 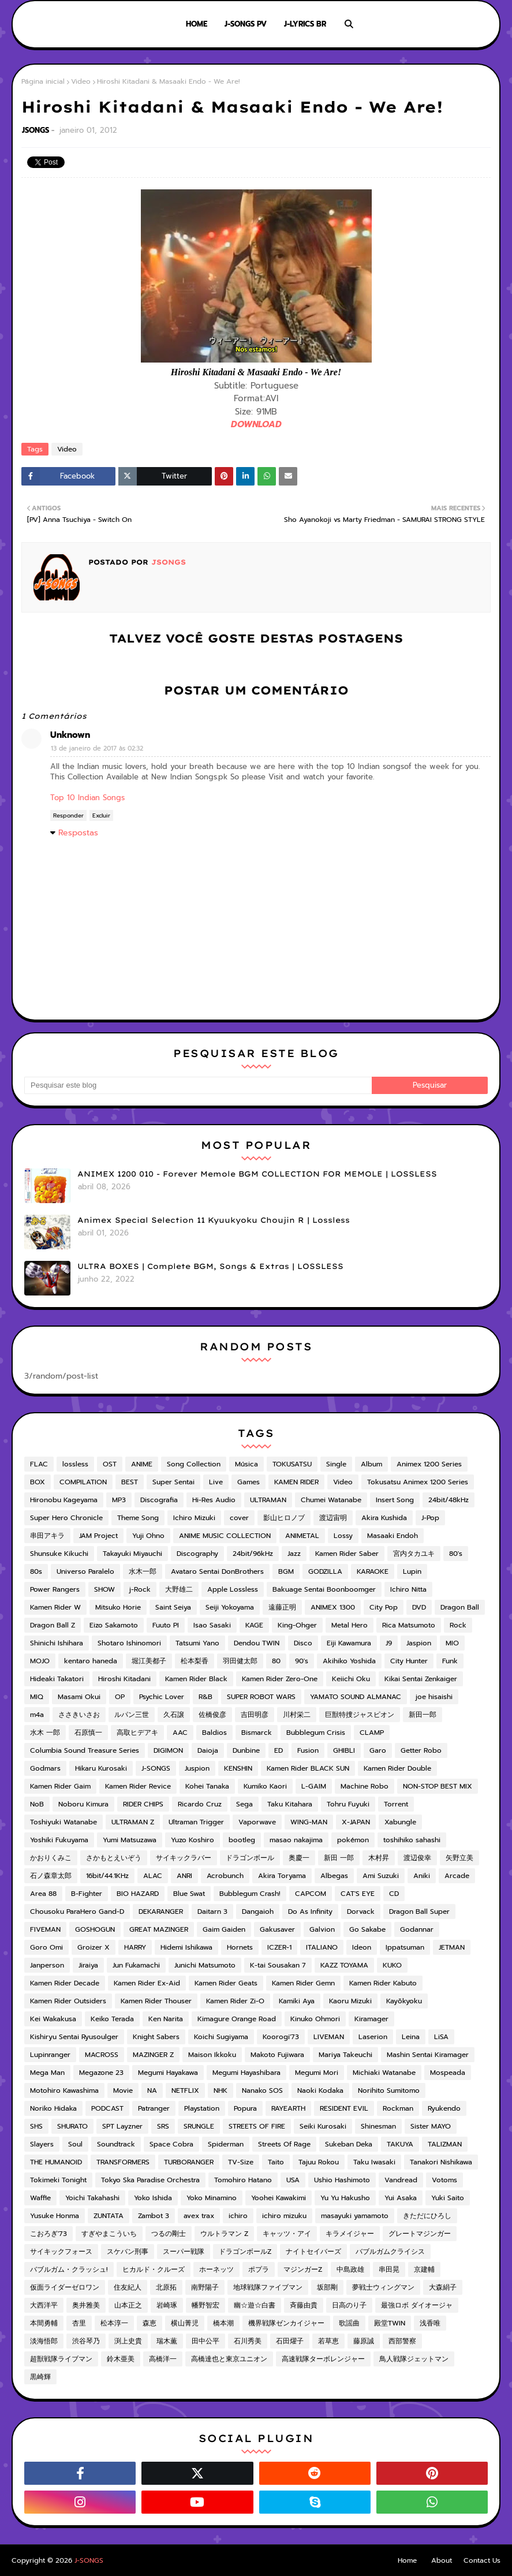 I want to click on Koichi Sugiyama, so click(x=221, y=2037).